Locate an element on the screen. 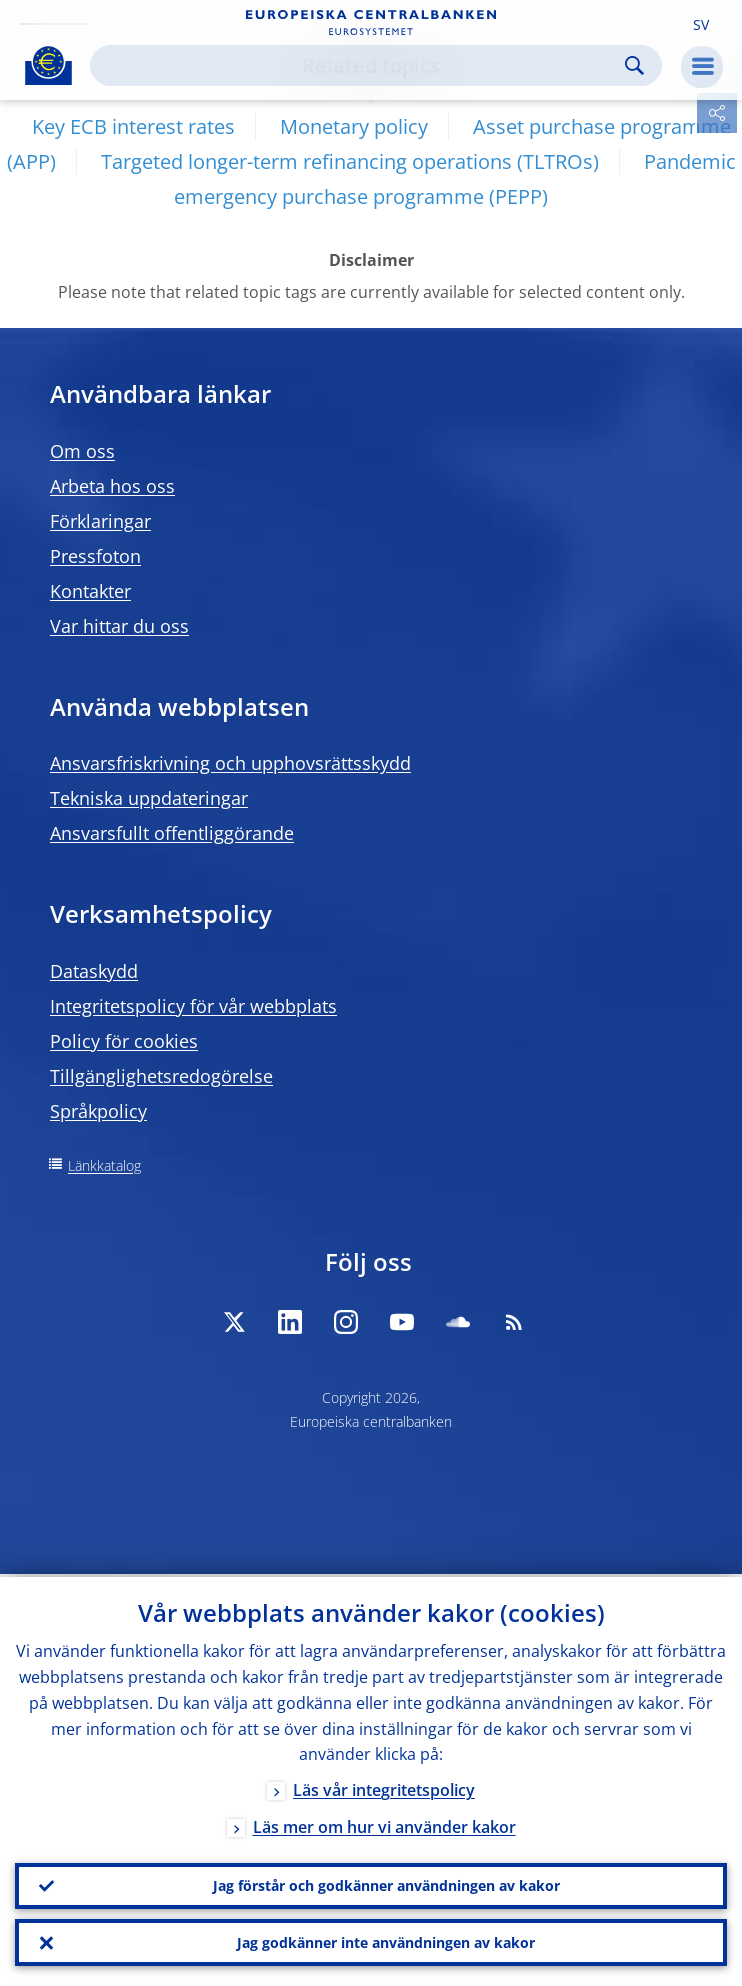 This screenshot has height=1986, width=742. [Search] is located at coordinates (360, 65).